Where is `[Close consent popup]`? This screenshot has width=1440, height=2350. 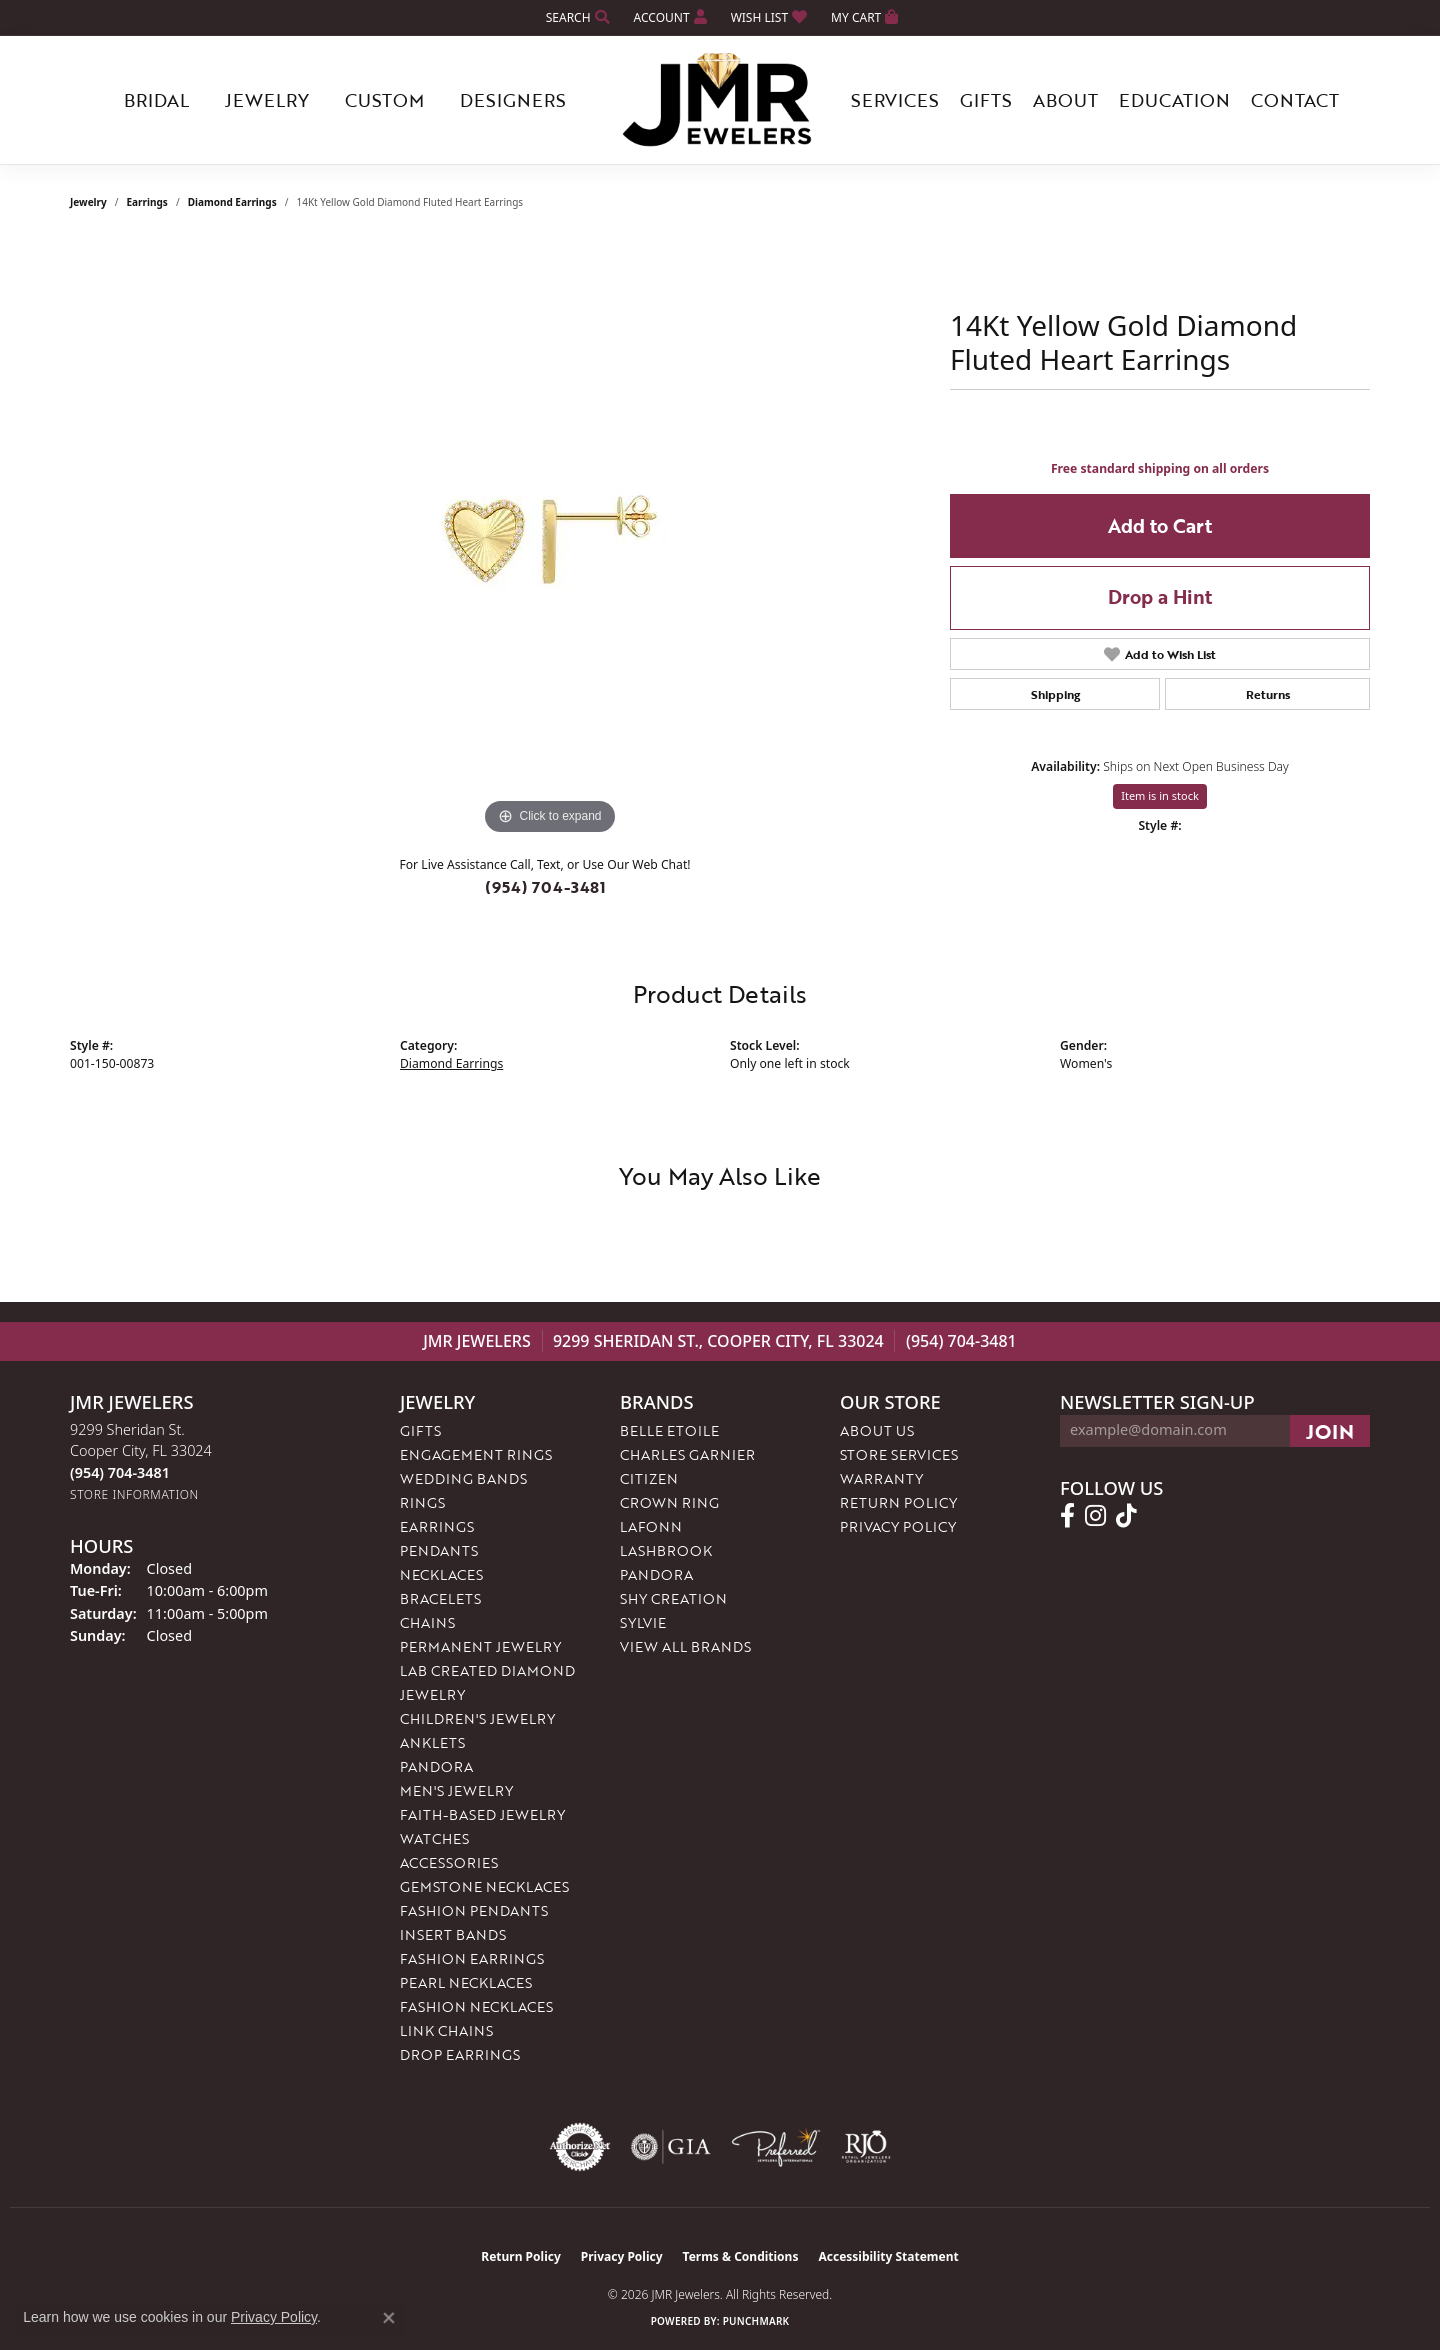
[Close consent popup] is located at coordinates (389, 2318).